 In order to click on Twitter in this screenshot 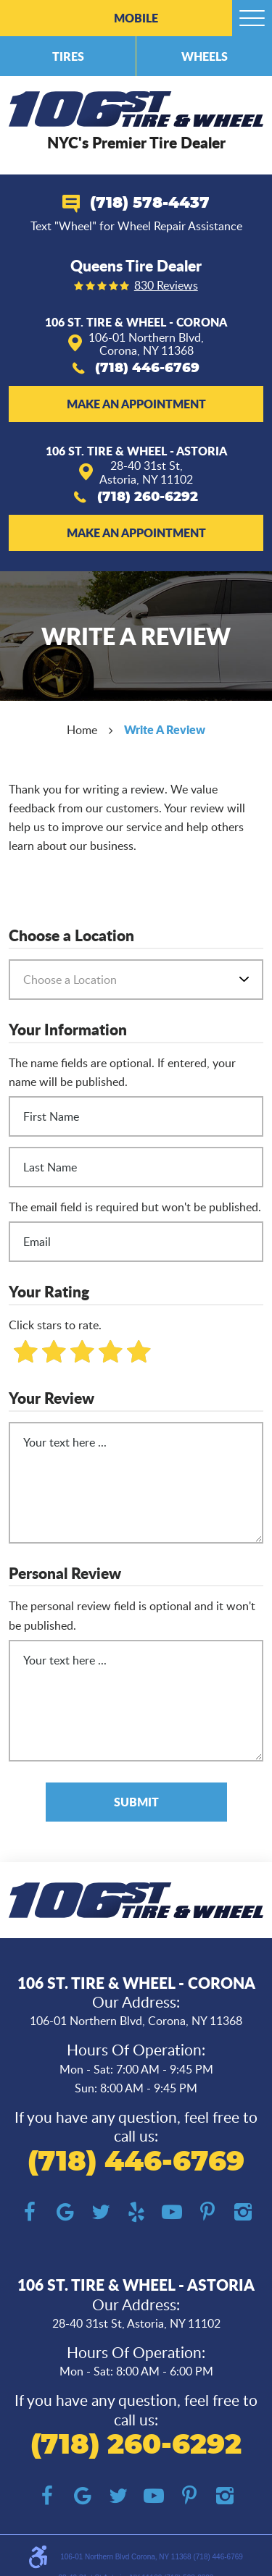, I will do `click(100, 2212)`.